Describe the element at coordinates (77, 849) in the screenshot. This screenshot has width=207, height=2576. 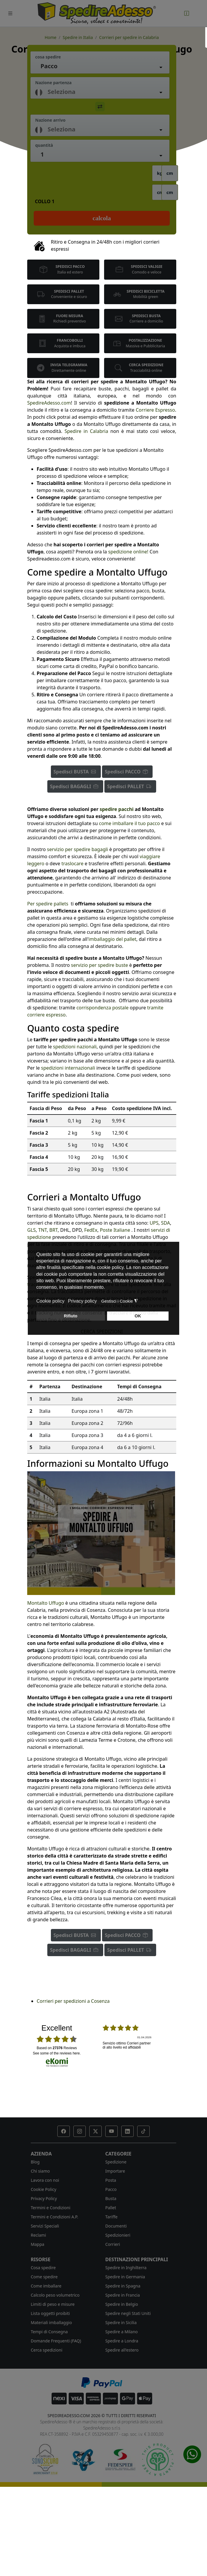
I see `servizio per spedire bagagli` at that location.